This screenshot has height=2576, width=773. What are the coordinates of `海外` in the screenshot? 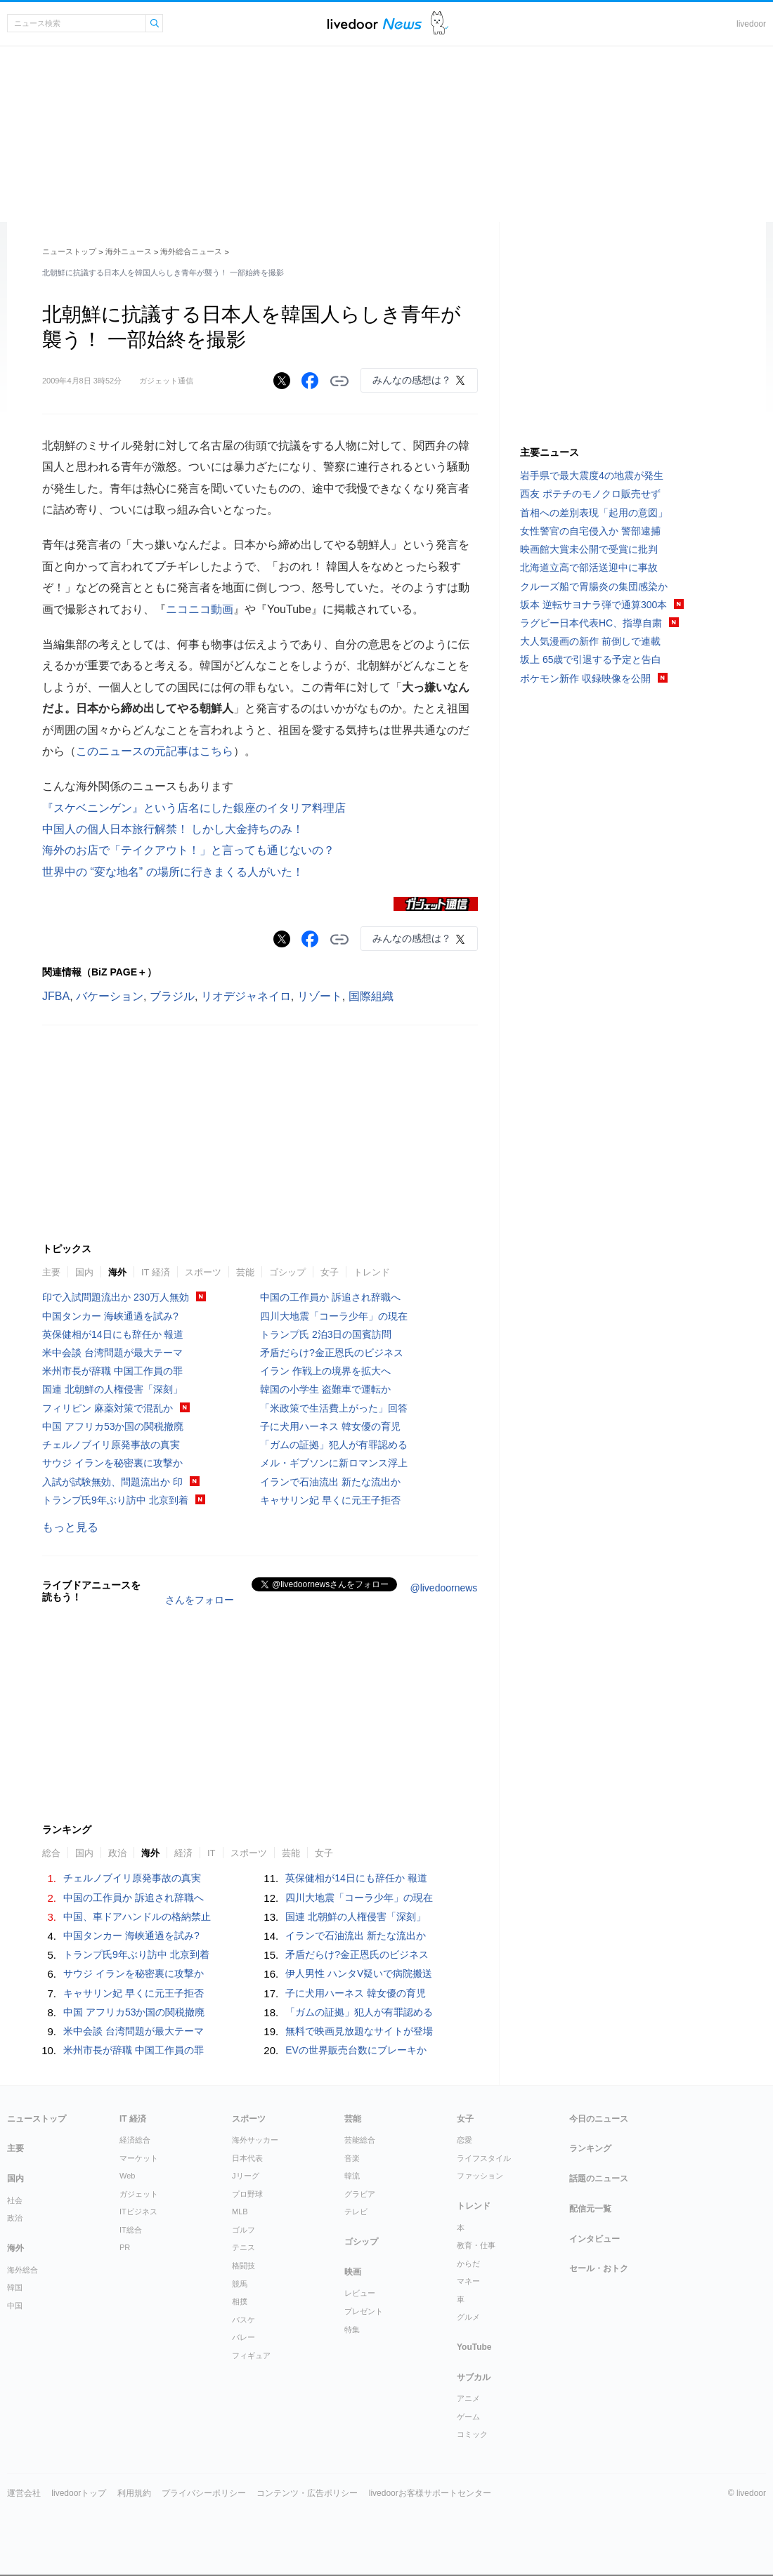 It's located at (117, 1272).